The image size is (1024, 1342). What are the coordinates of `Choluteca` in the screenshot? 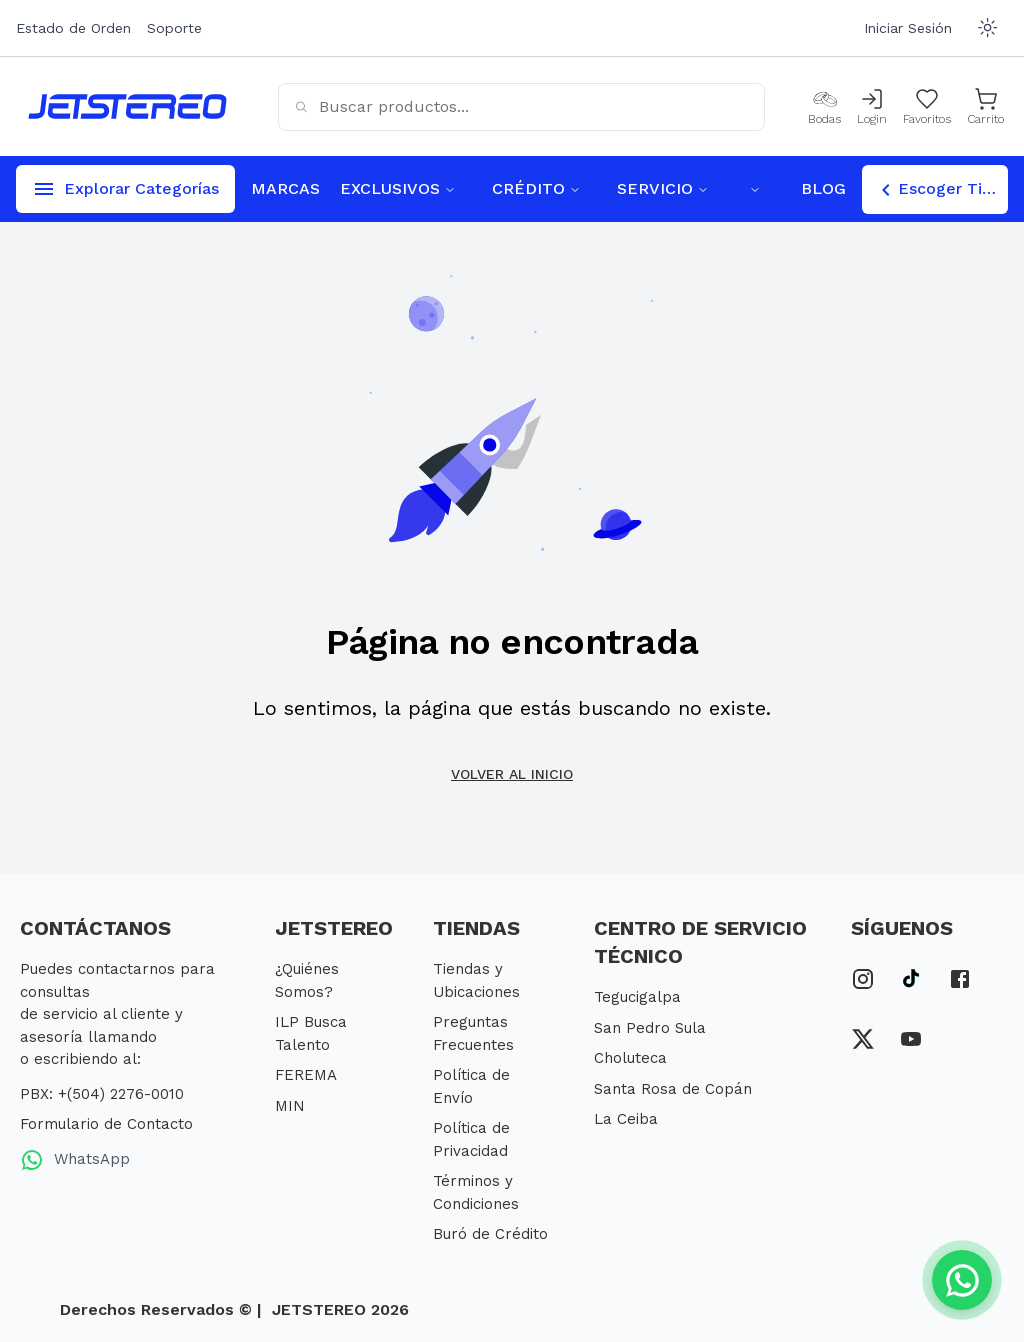 It's located at (630, 1058).